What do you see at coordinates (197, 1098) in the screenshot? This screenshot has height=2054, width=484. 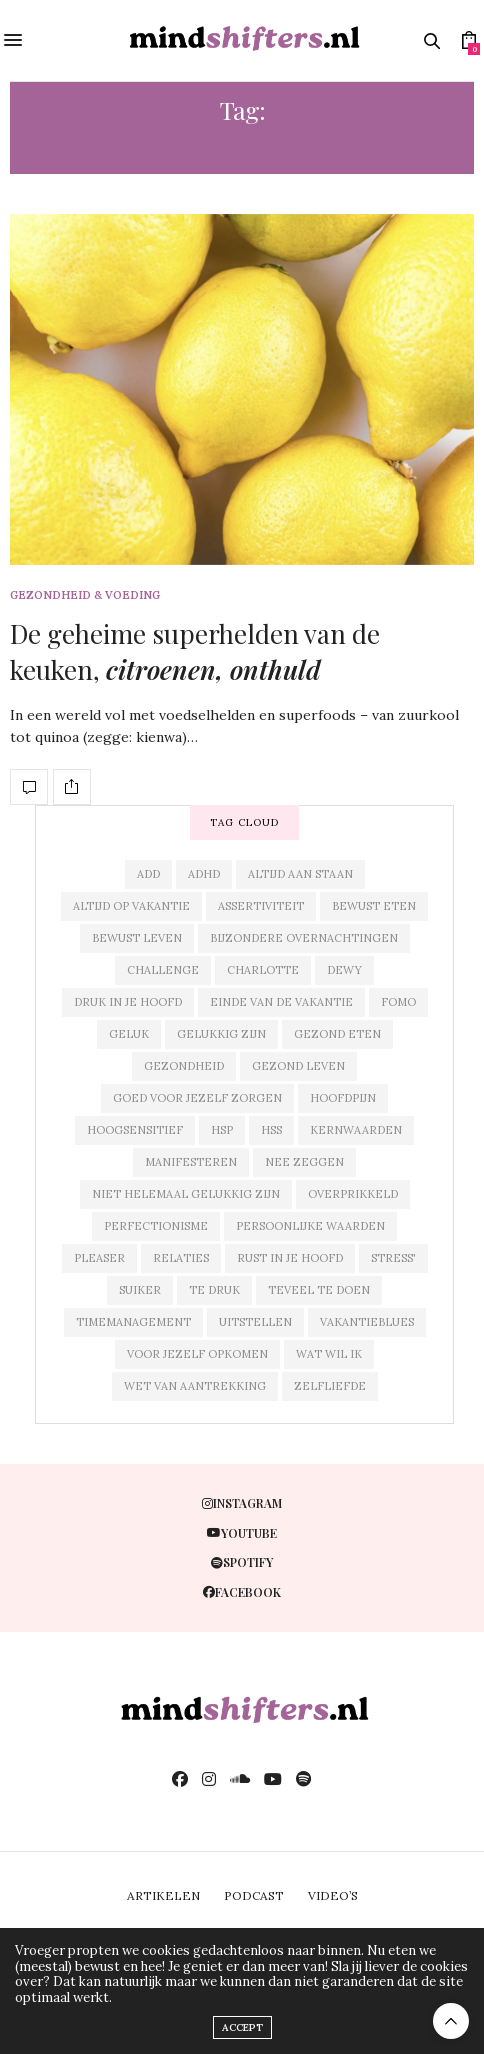 I see `goed voor jezelf zorgen` at bounding box center [197, 1098].